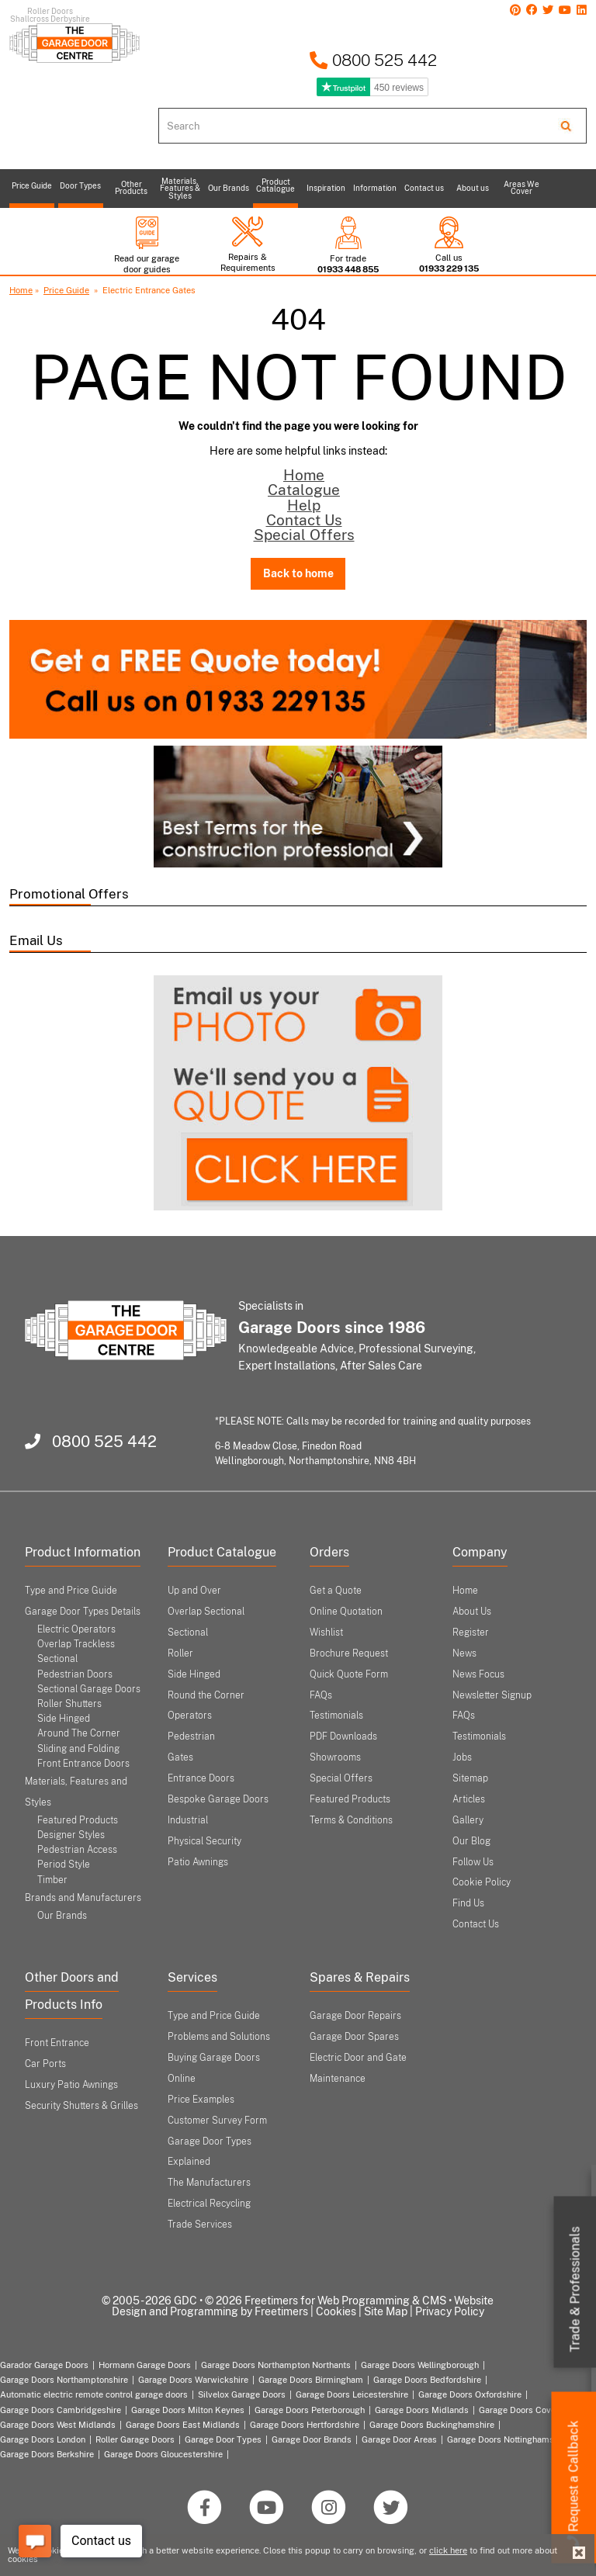  I want to click on Special Offers, so click(304, 534).